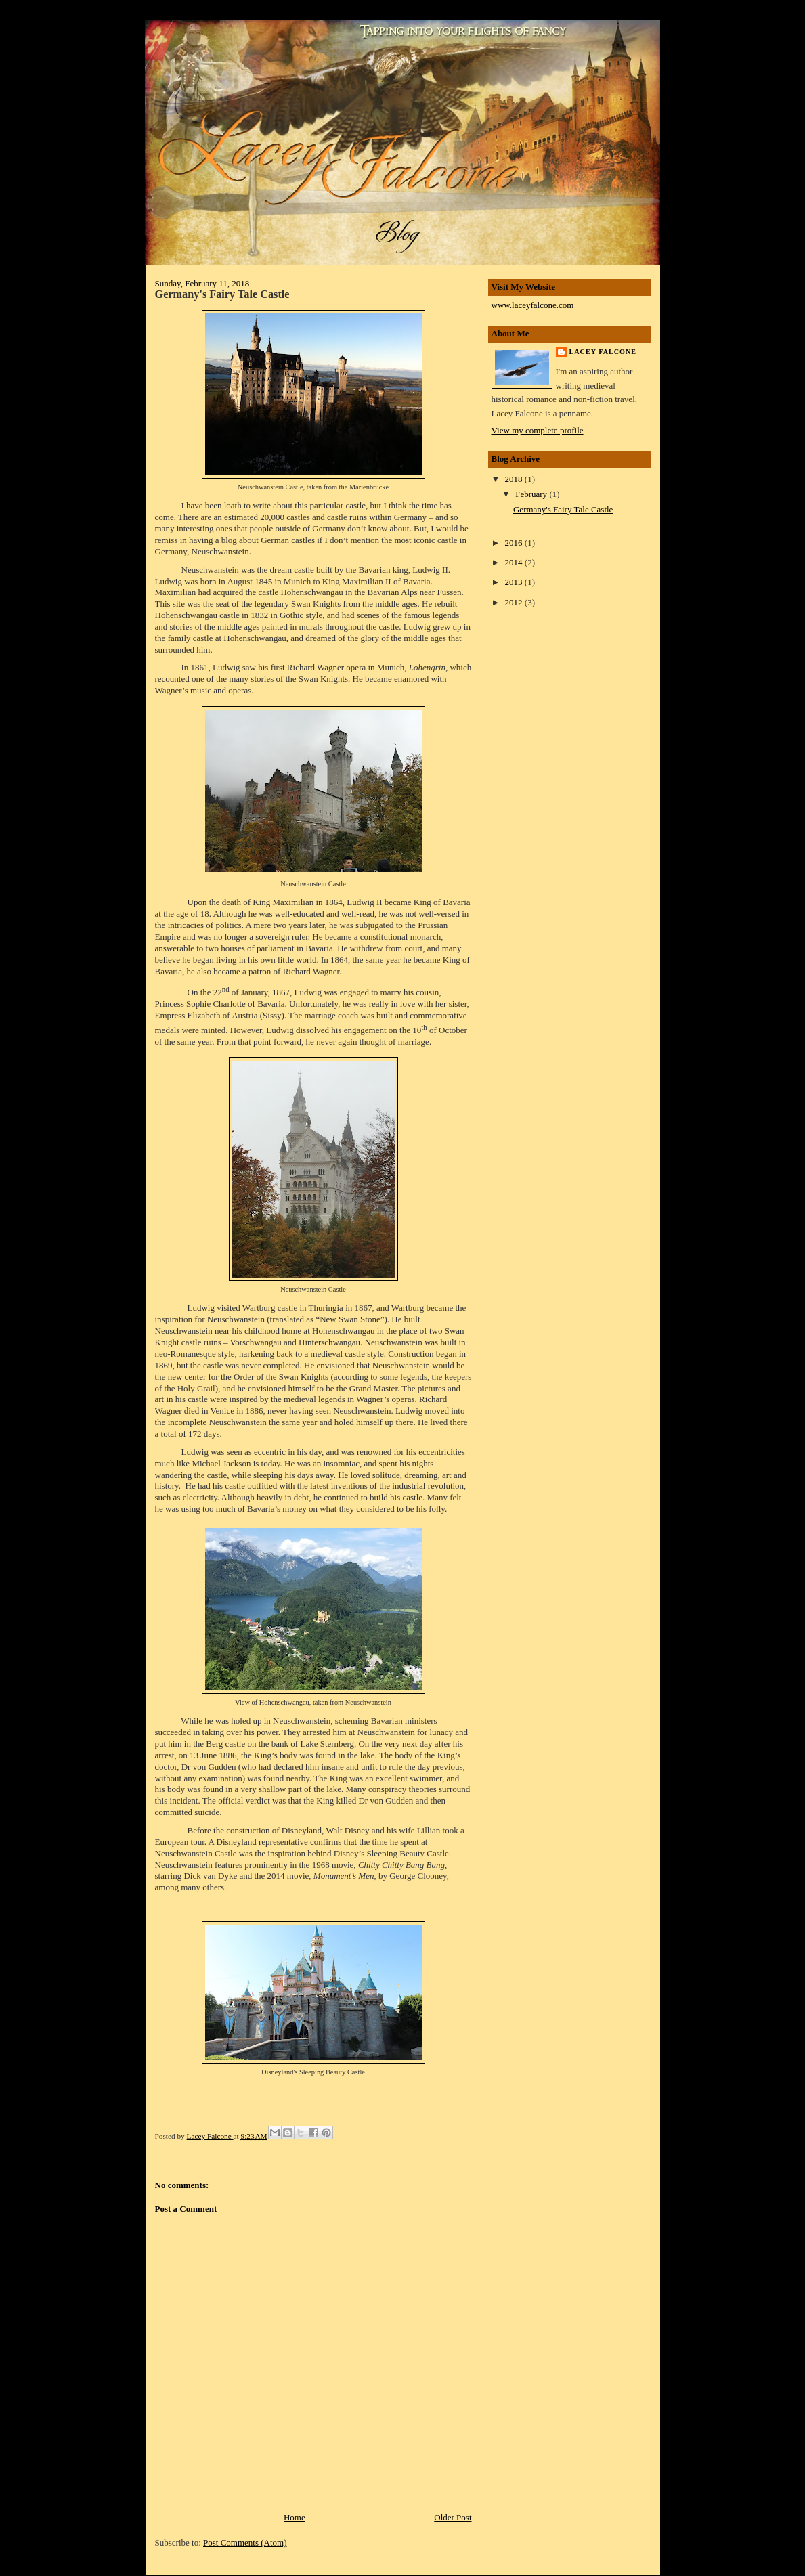 The height and width of the screenshot is (2576, 805). I want to click on Post Comments (Atom), so click(245, 2542).